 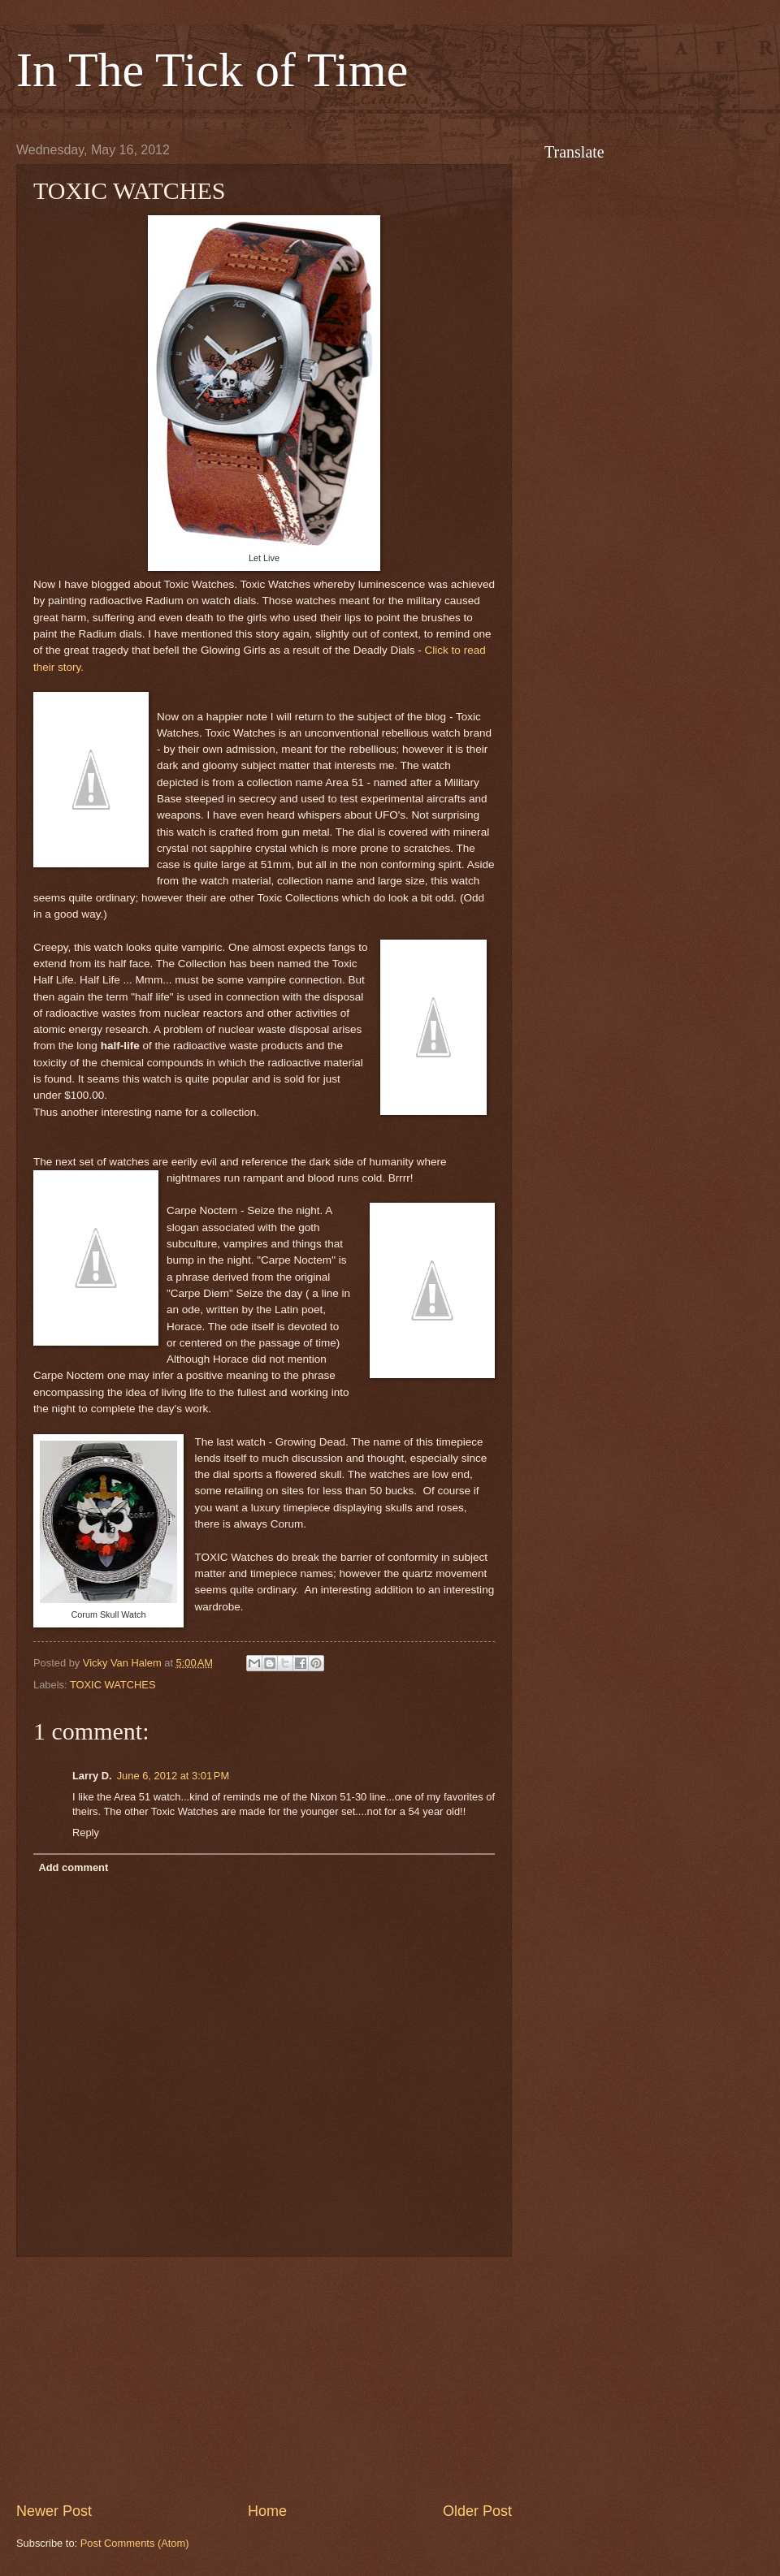 What do you see at coordinates (477, 2511) in the screenshot?
I see `Older Post` at bounding box center [477, 2511].